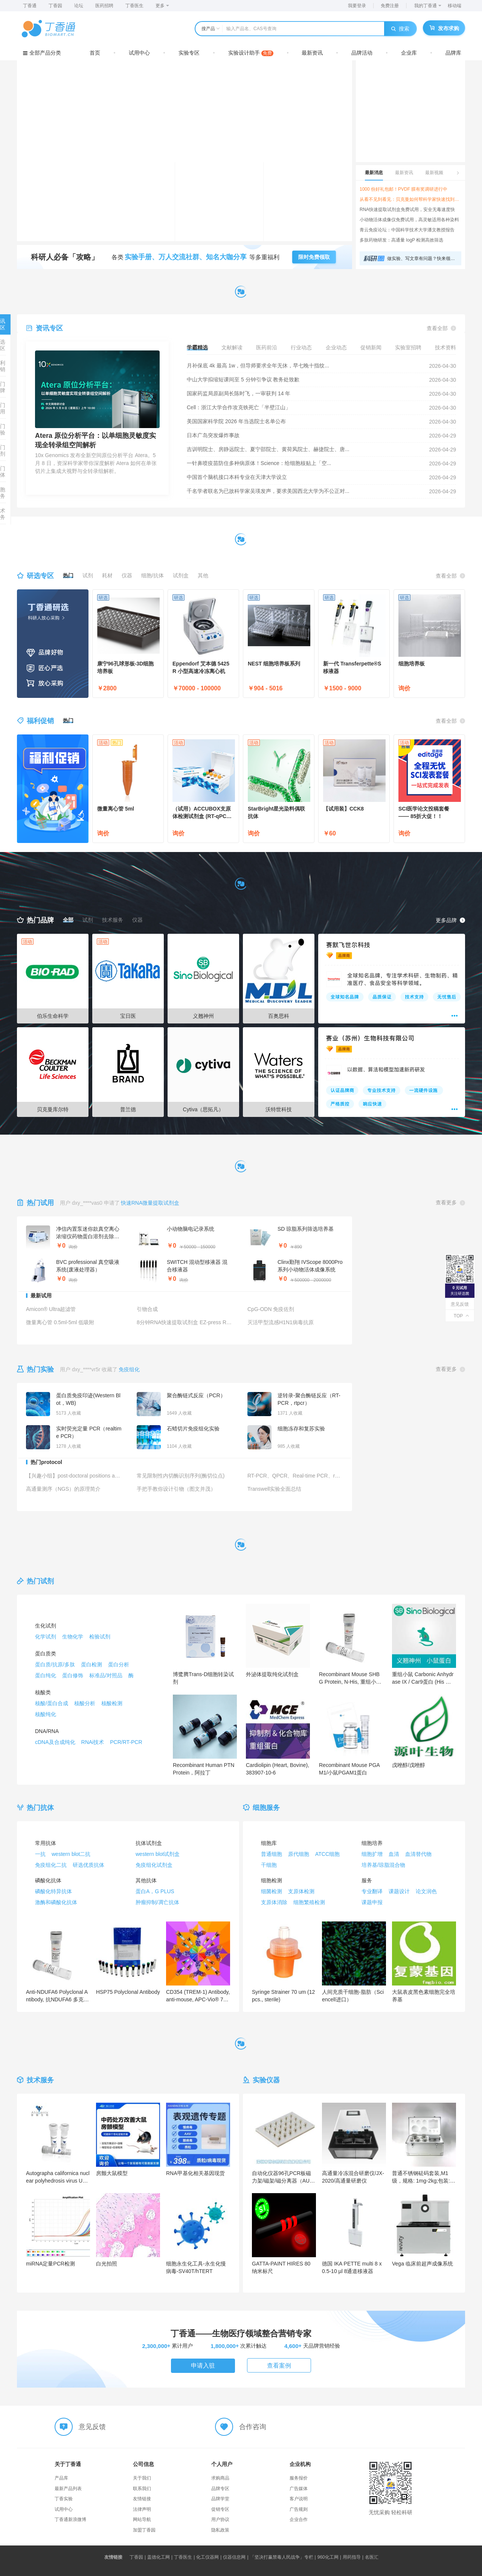 Image resolution: width=482 pixels, height=2576 pixels. I want to click on 微量离心管 0.5ml-5ml 低吸附, so click(60, 1322).